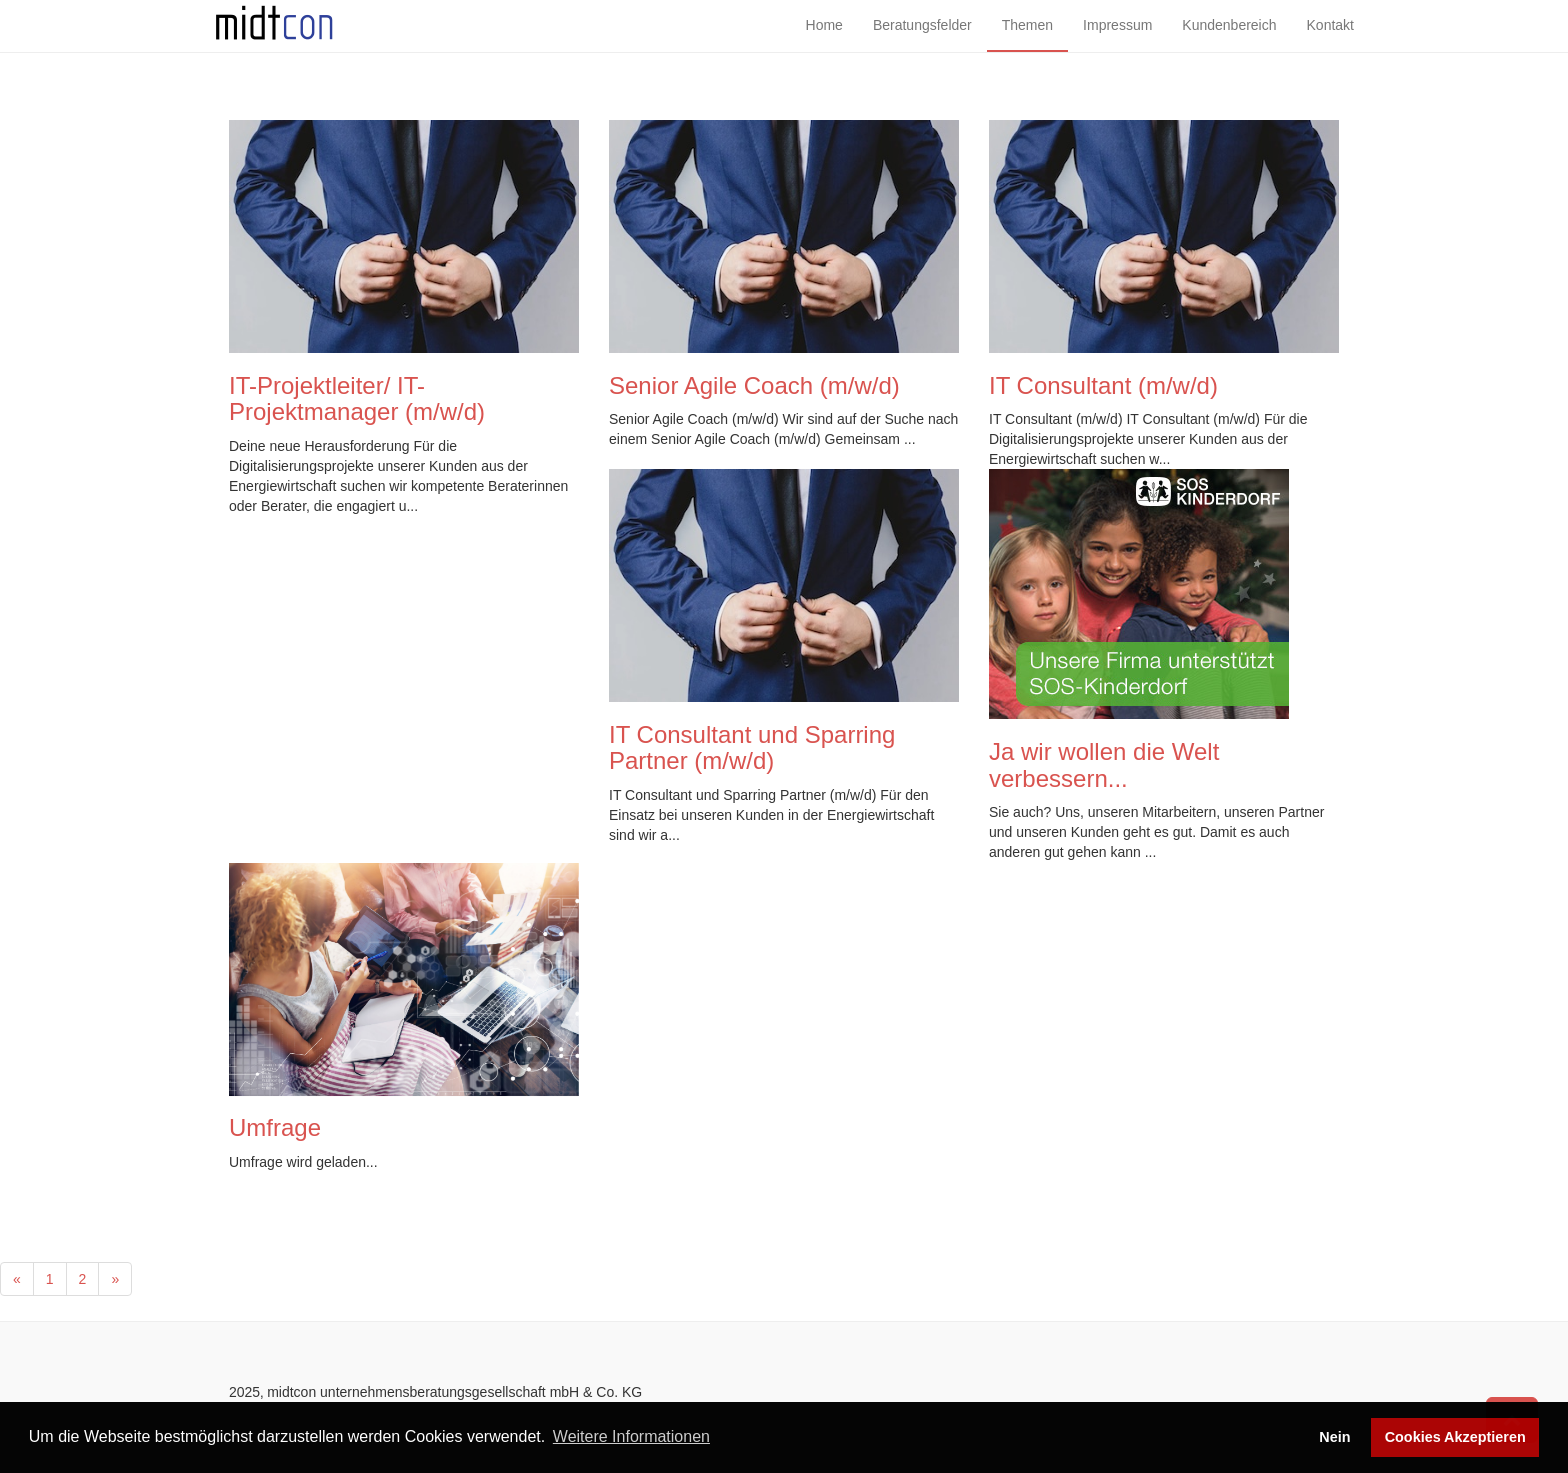  I want to click on [Next], so click(115, 1279).